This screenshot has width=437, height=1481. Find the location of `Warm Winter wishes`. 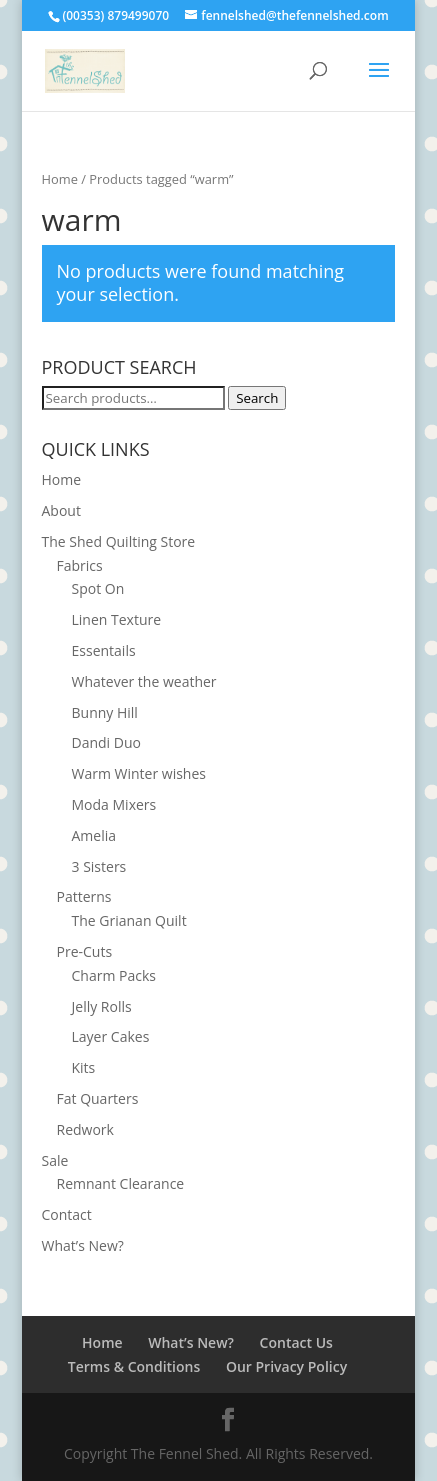

Warm Winter wishes is located at coordinates (139, 773).